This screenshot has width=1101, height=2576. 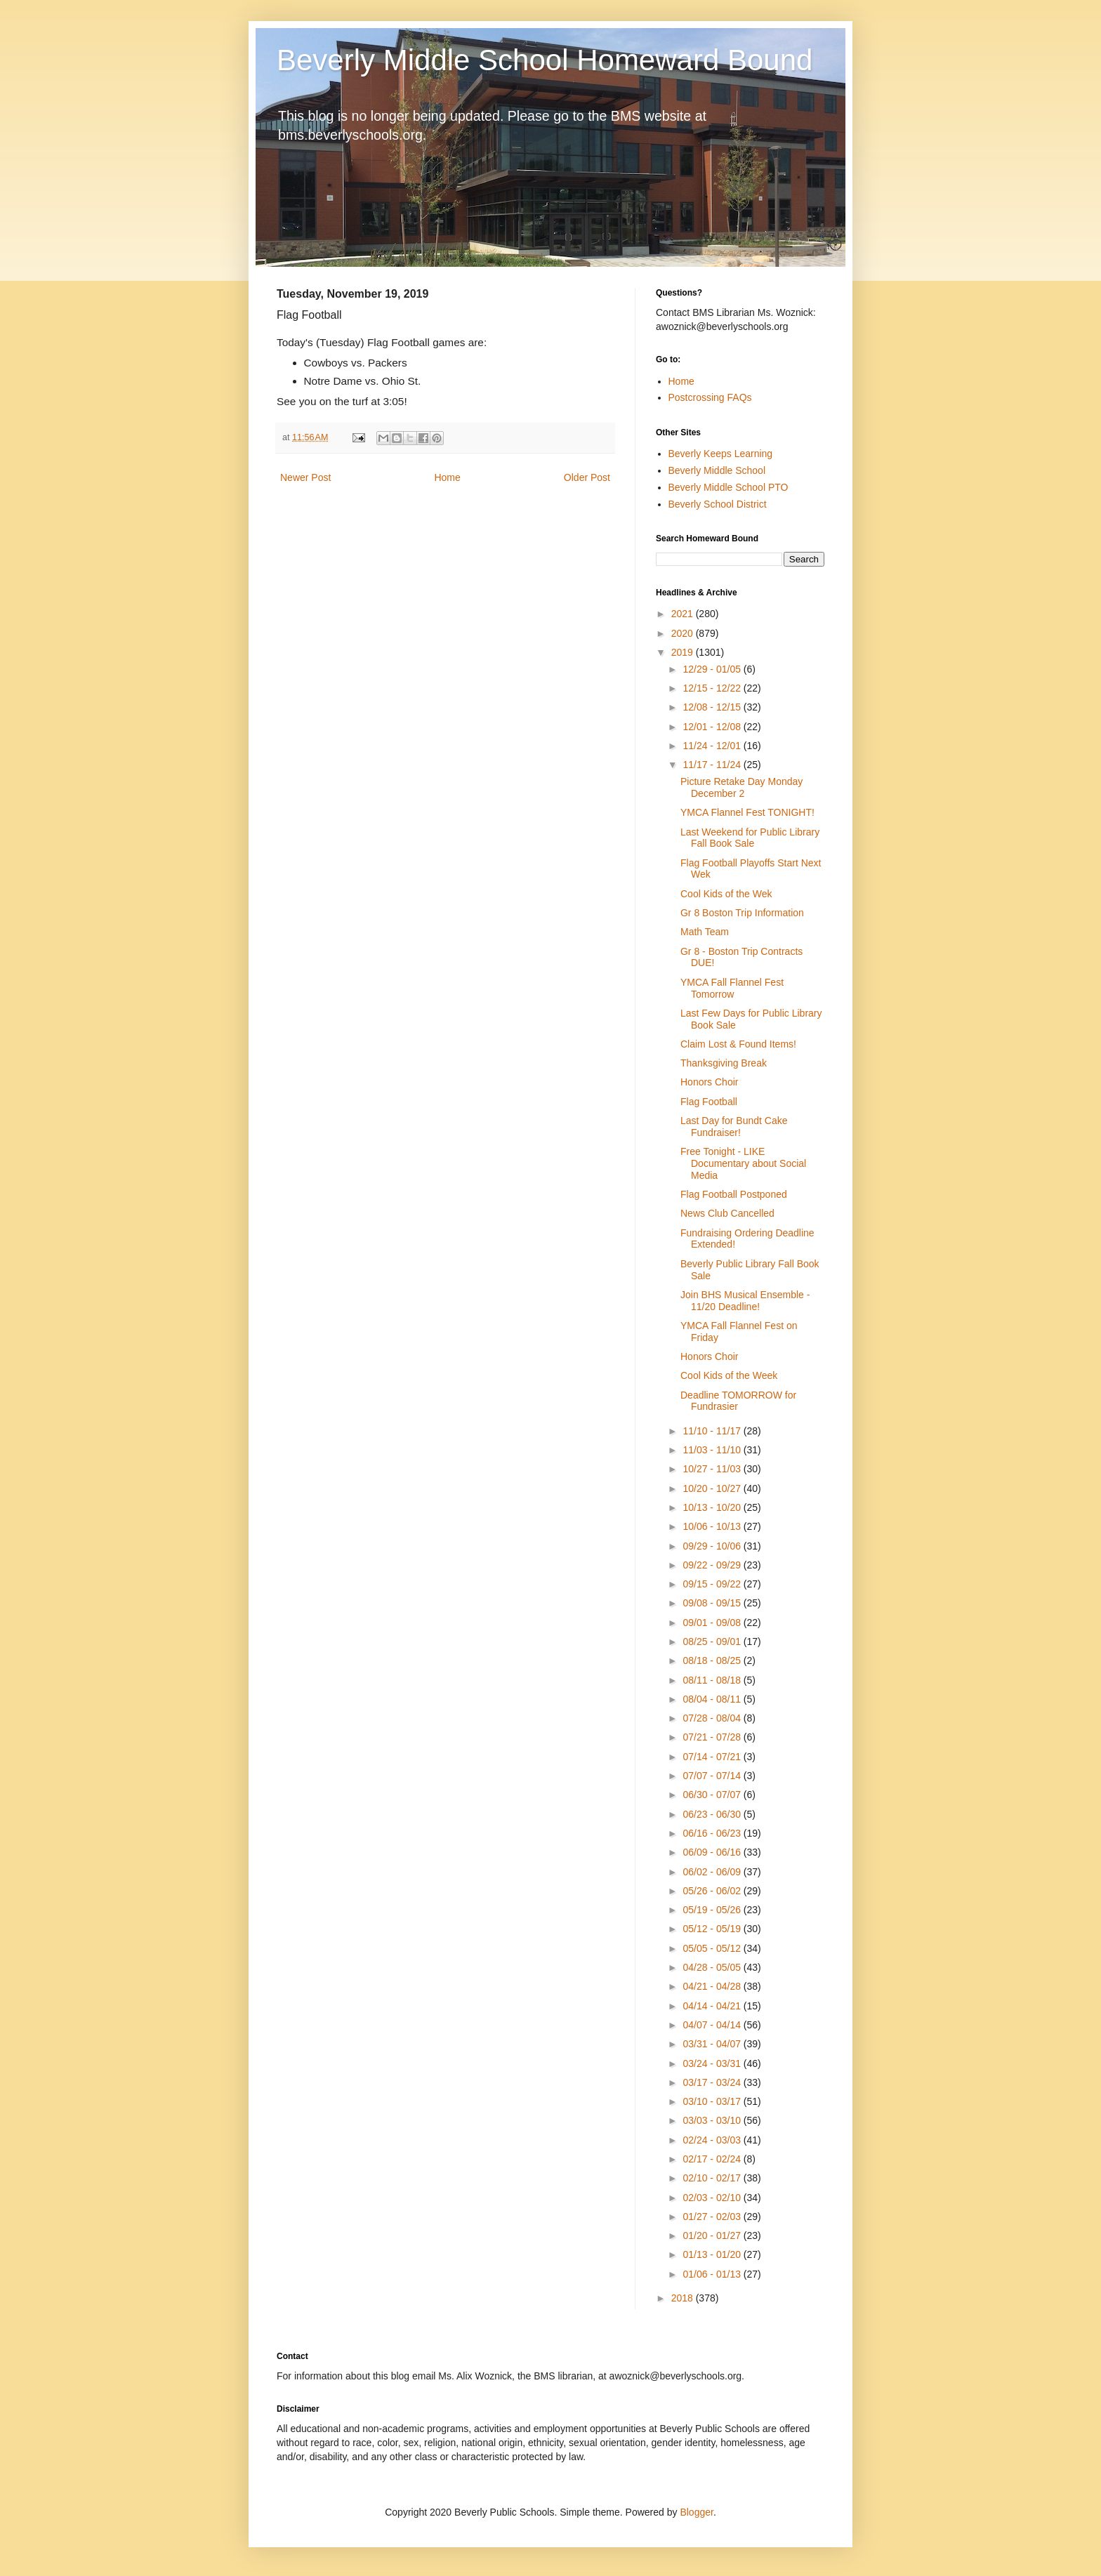 I want to click on 09/01 - 09/08, so click(x=713, y=1622).